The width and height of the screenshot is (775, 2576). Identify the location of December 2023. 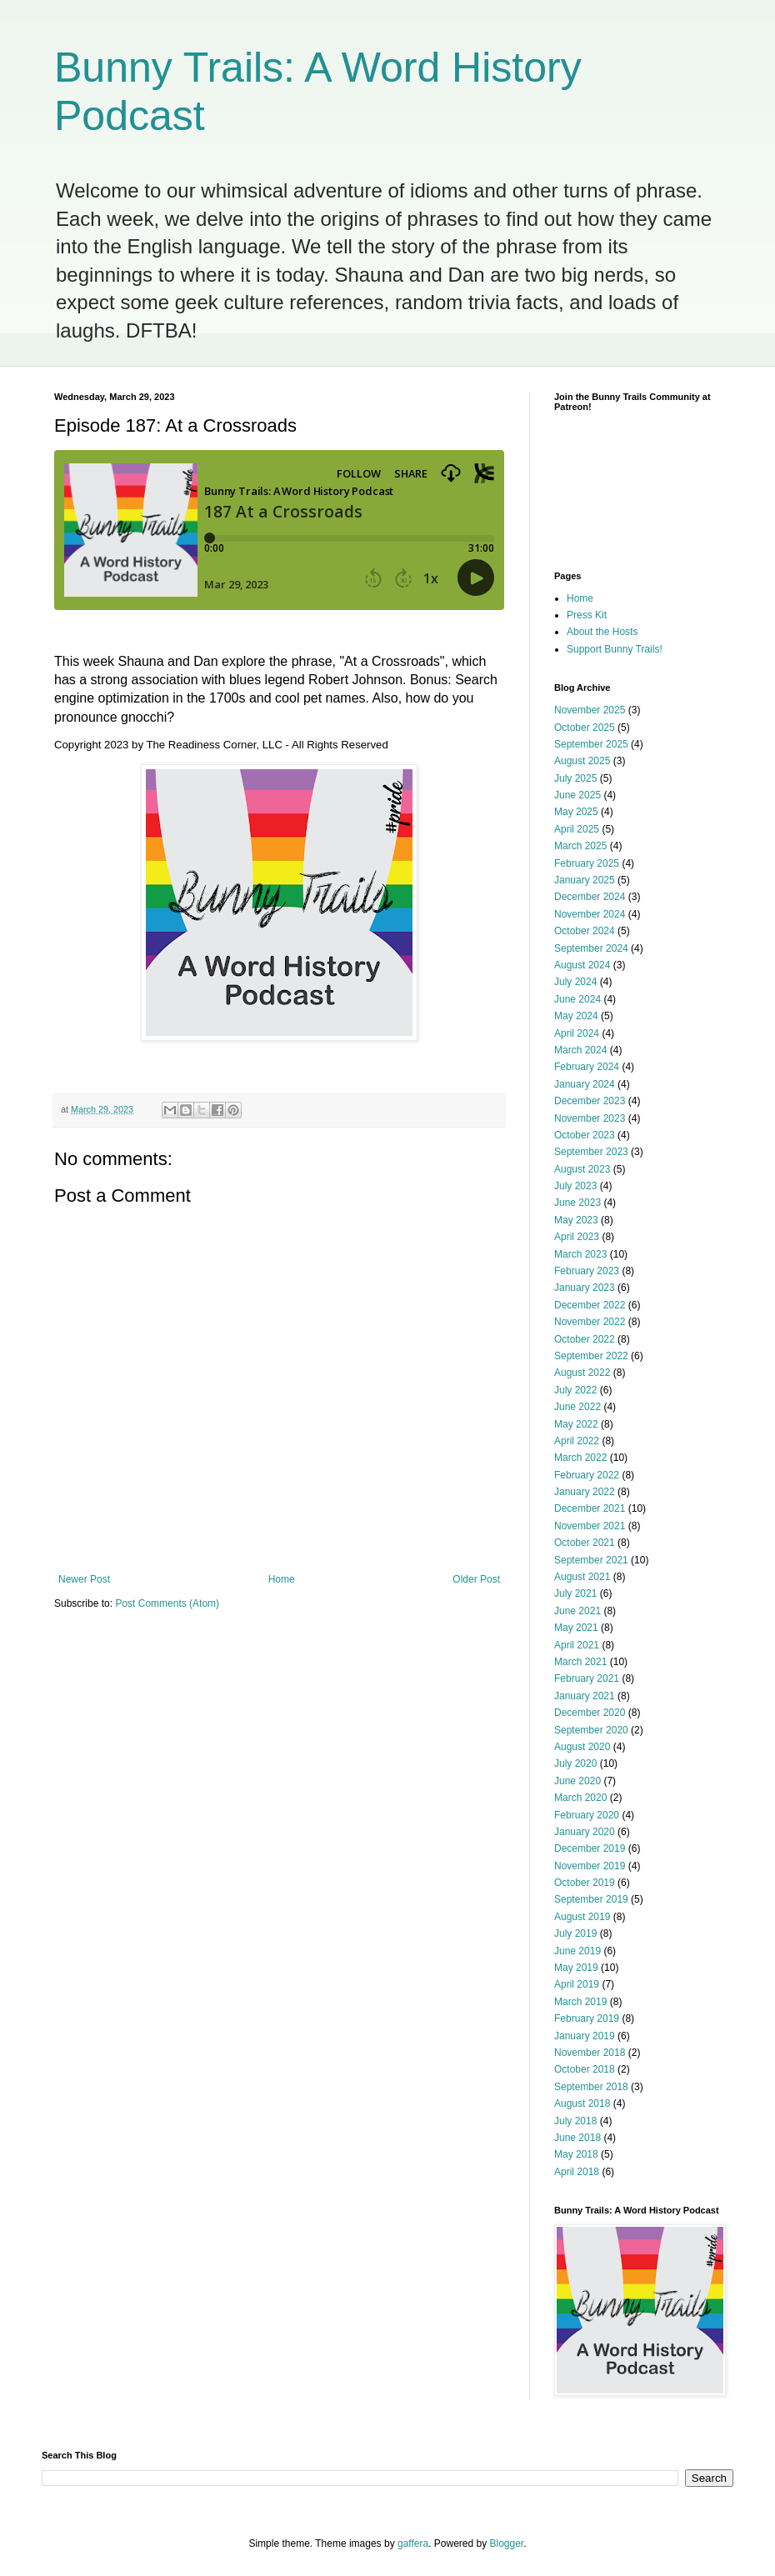
(589, 1101).